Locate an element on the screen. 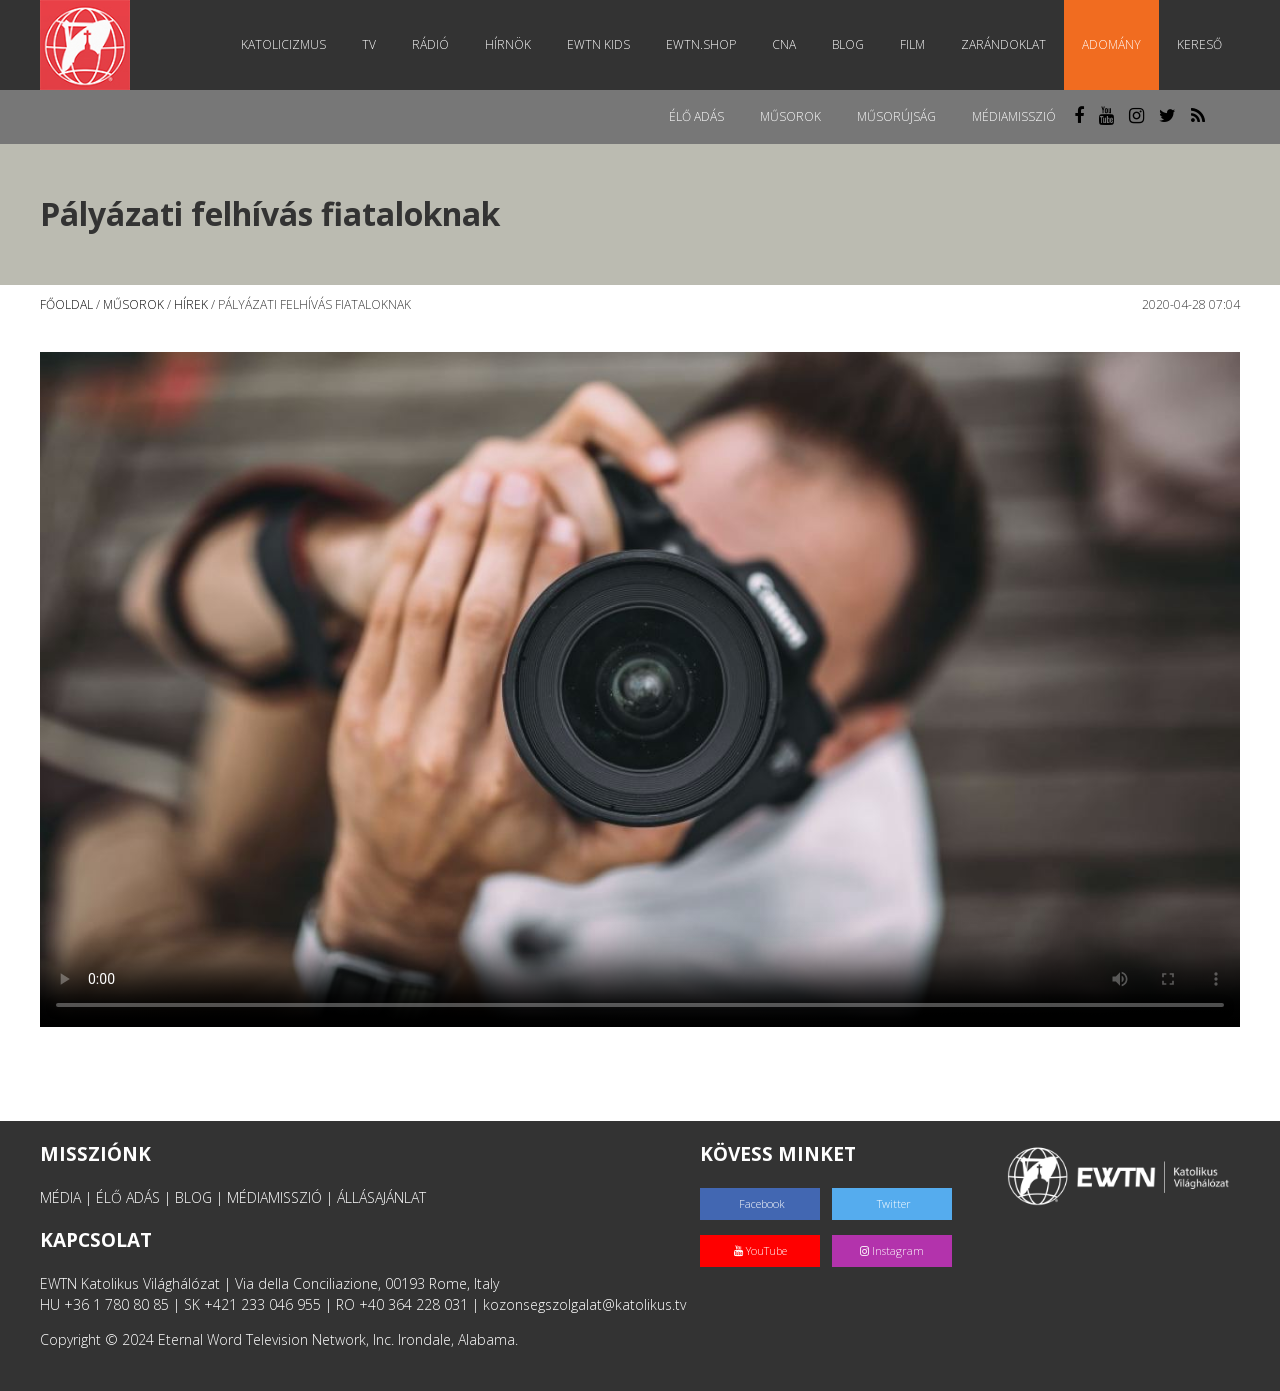  CNA is located at coordinates (784, 44).